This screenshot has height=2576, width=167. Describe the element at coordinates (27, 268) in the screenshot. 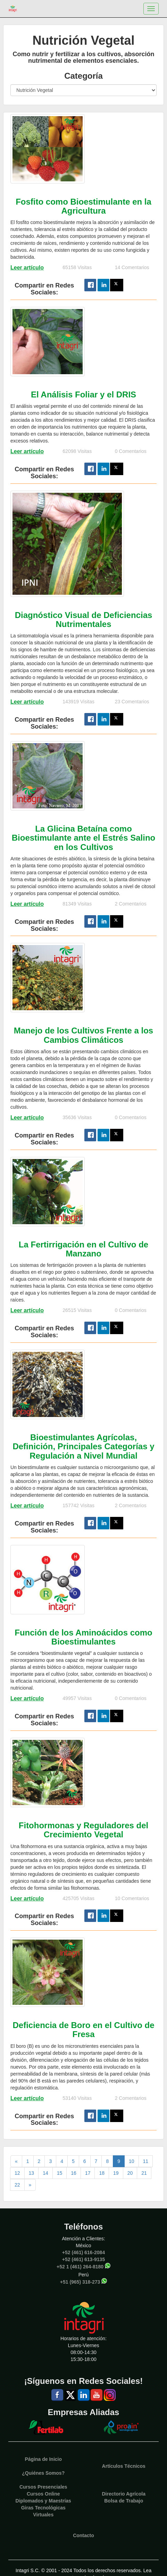

I see `Leer artículo` at that location.